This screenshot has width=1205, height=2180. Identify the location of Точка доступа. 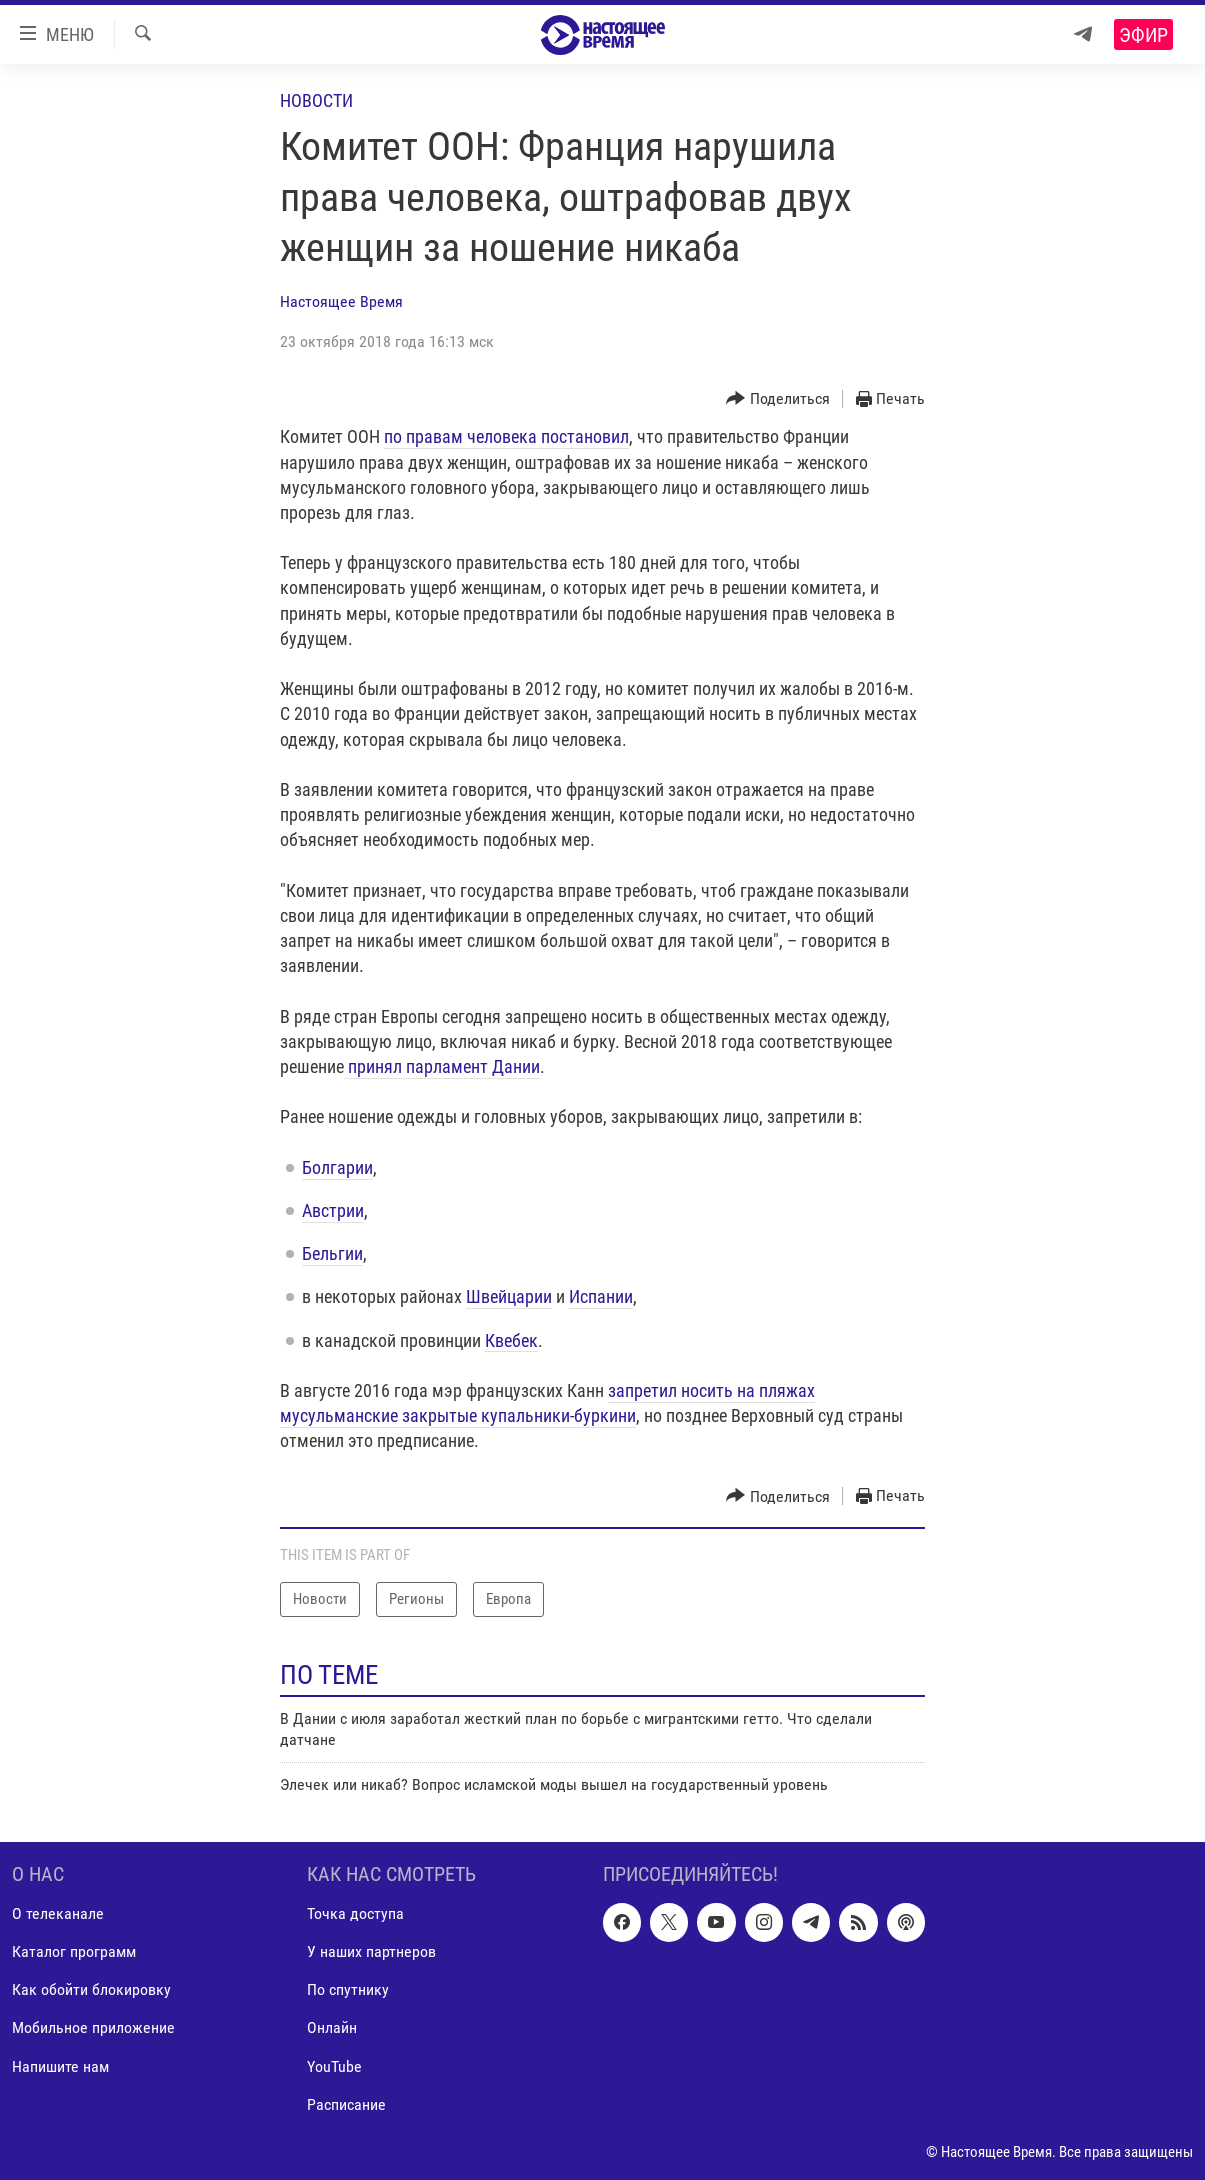
(355, 1913).